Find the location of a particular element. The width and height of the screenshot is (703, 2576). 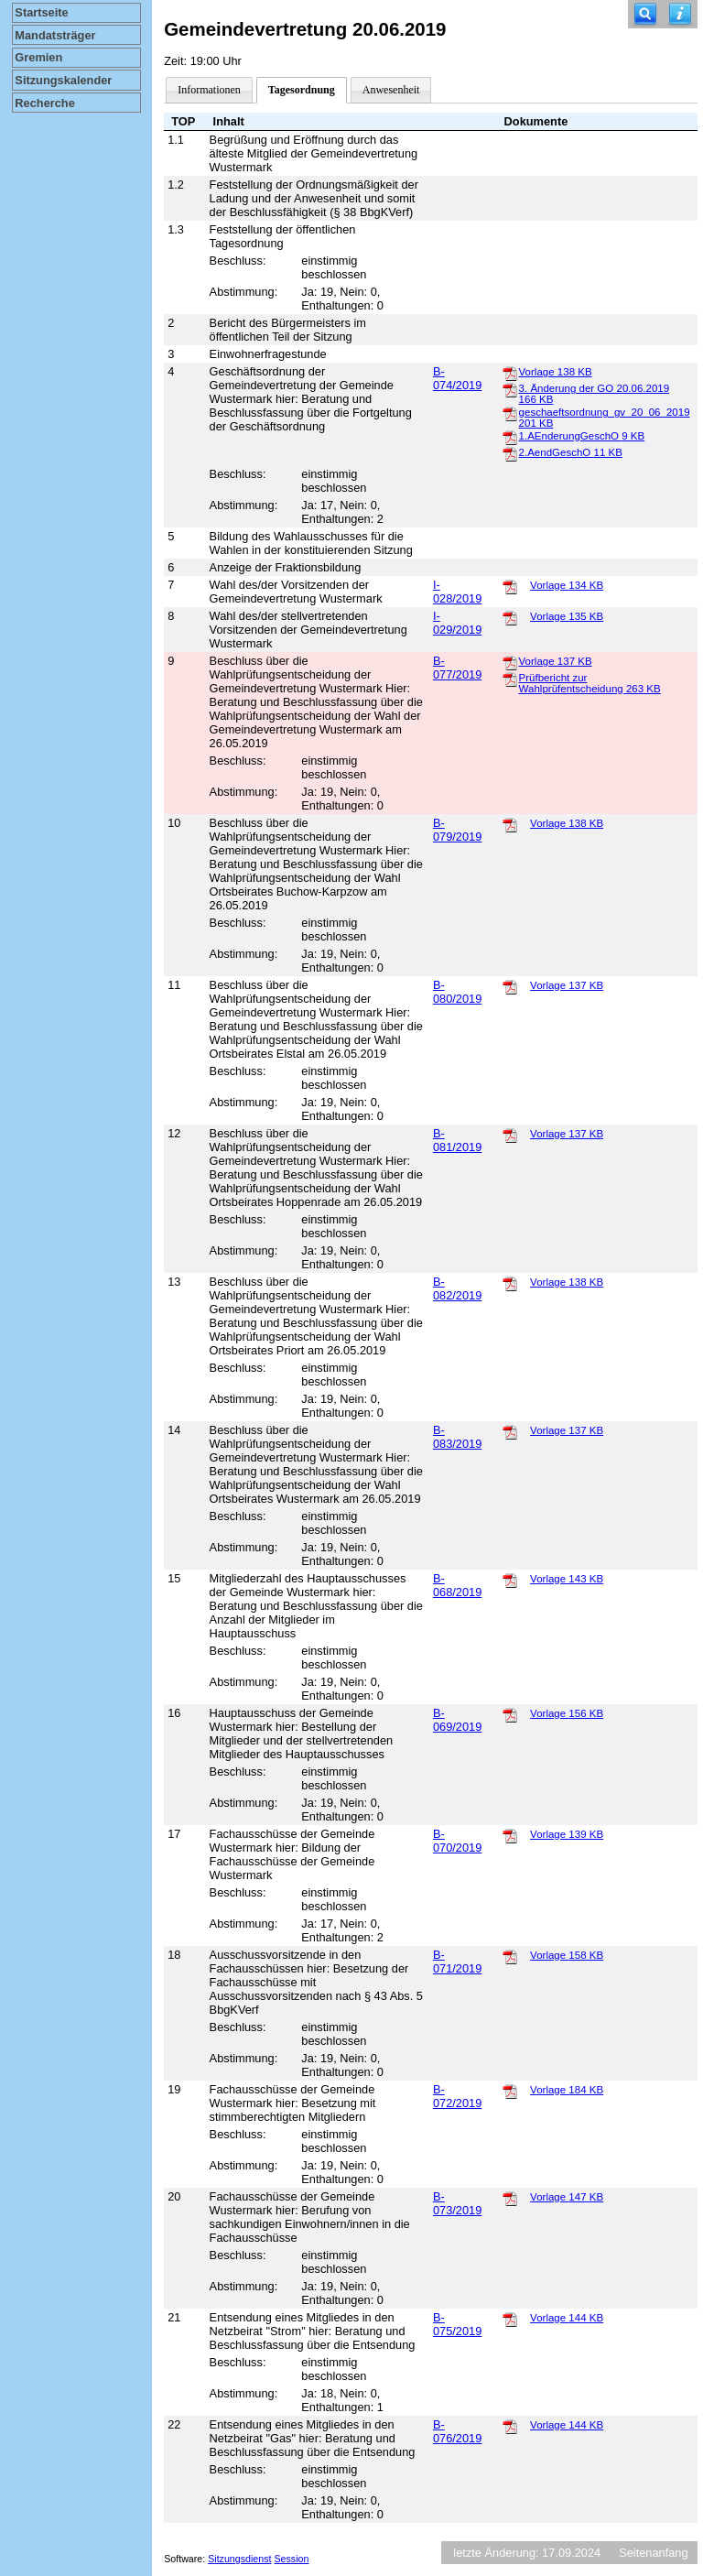

Mandatsträger is located at coordinates (55, 35).